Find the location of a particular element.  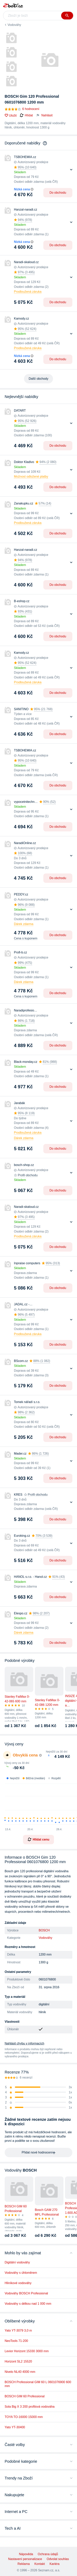

Vodováhy s úhloměrem is located at coordinates (21, 2272).